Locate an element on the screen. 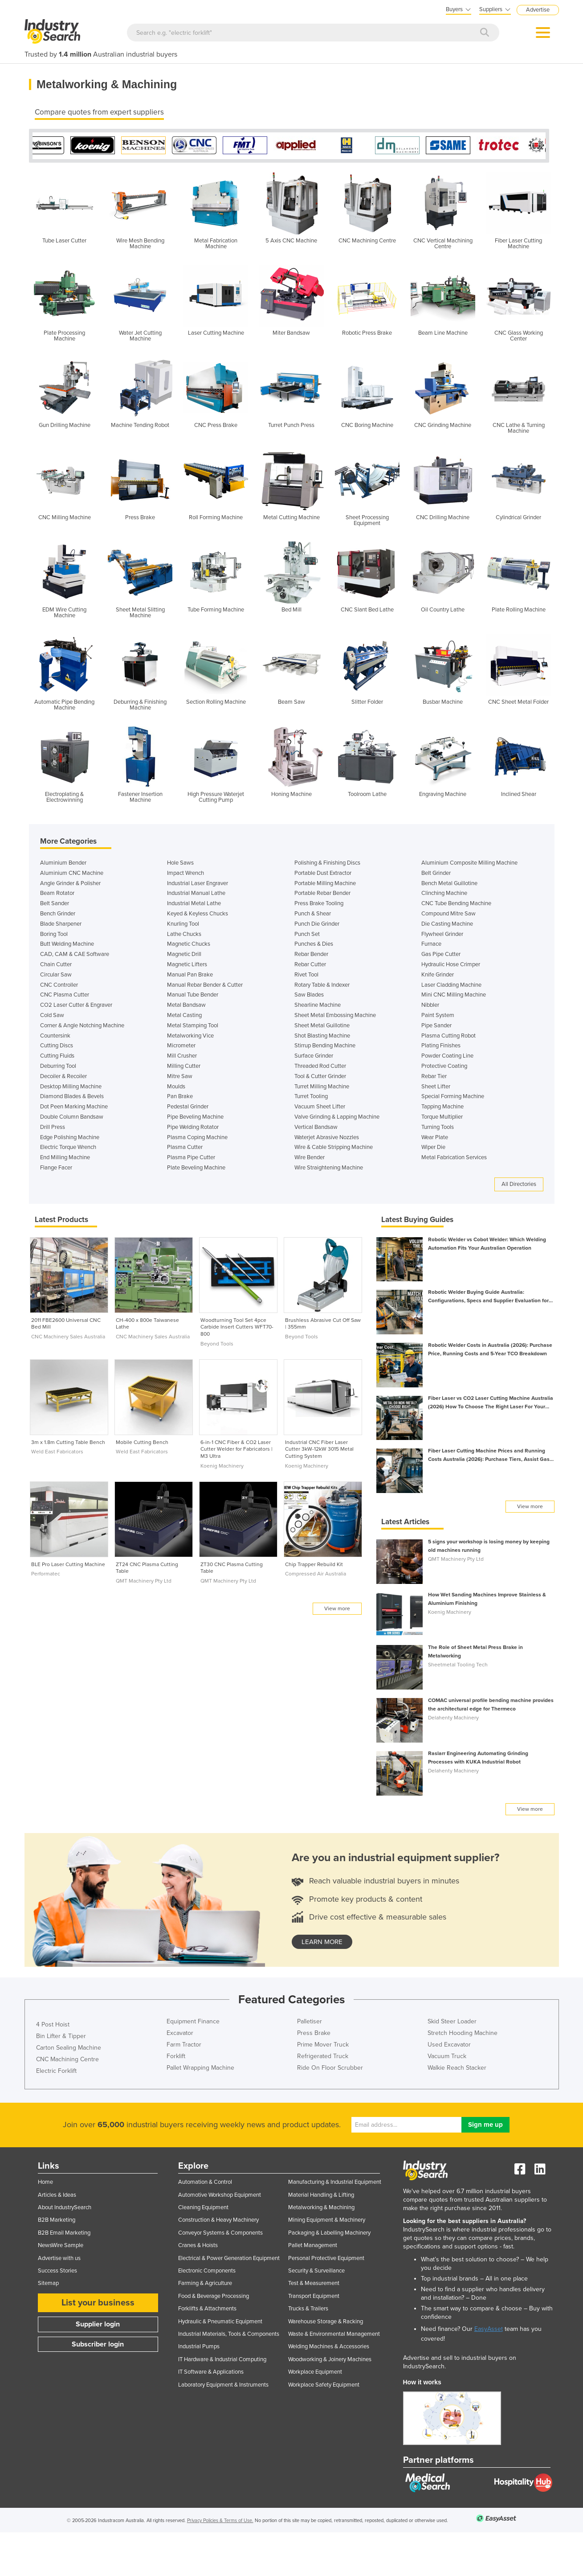  Farming & Agriculture is located at coordinates (205, 2283).